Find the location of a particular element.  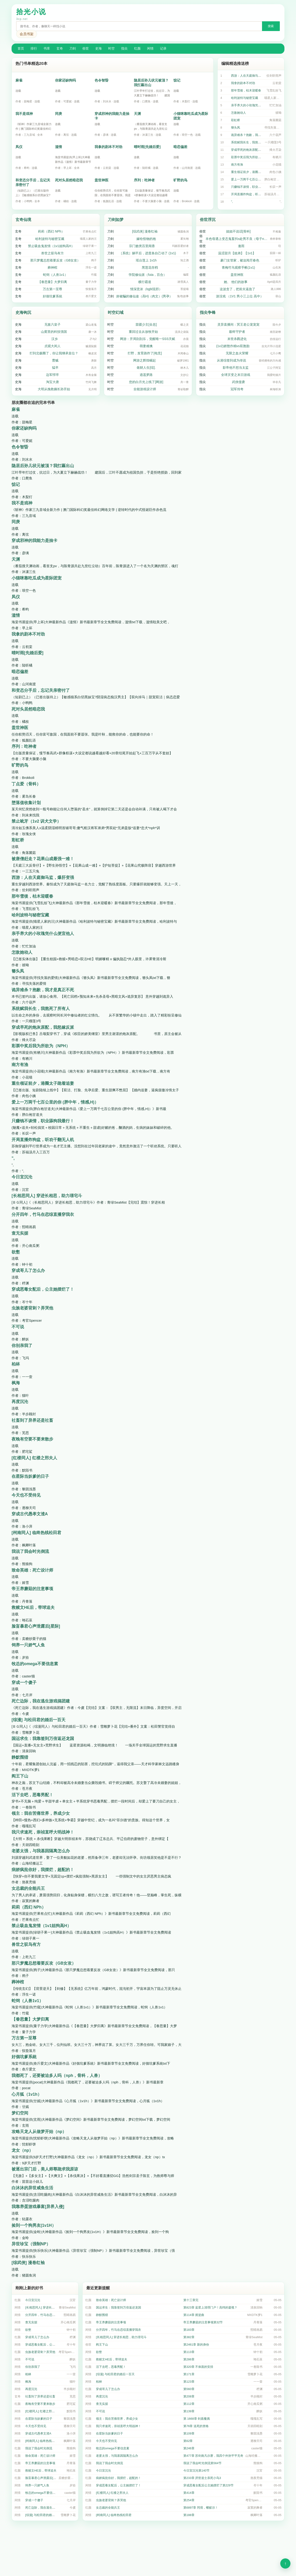

彩虹桥 is located at coordinates (235, 120).